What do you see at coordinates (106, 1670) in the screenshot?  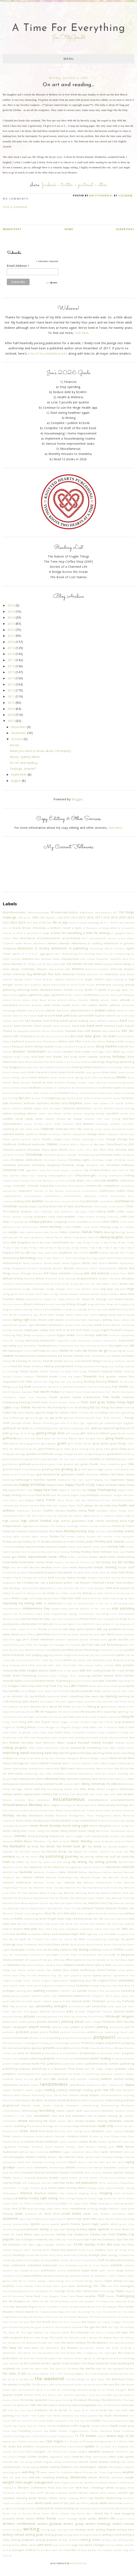 I see `kids coming home for a visit` at bounding box center [106, 1670].